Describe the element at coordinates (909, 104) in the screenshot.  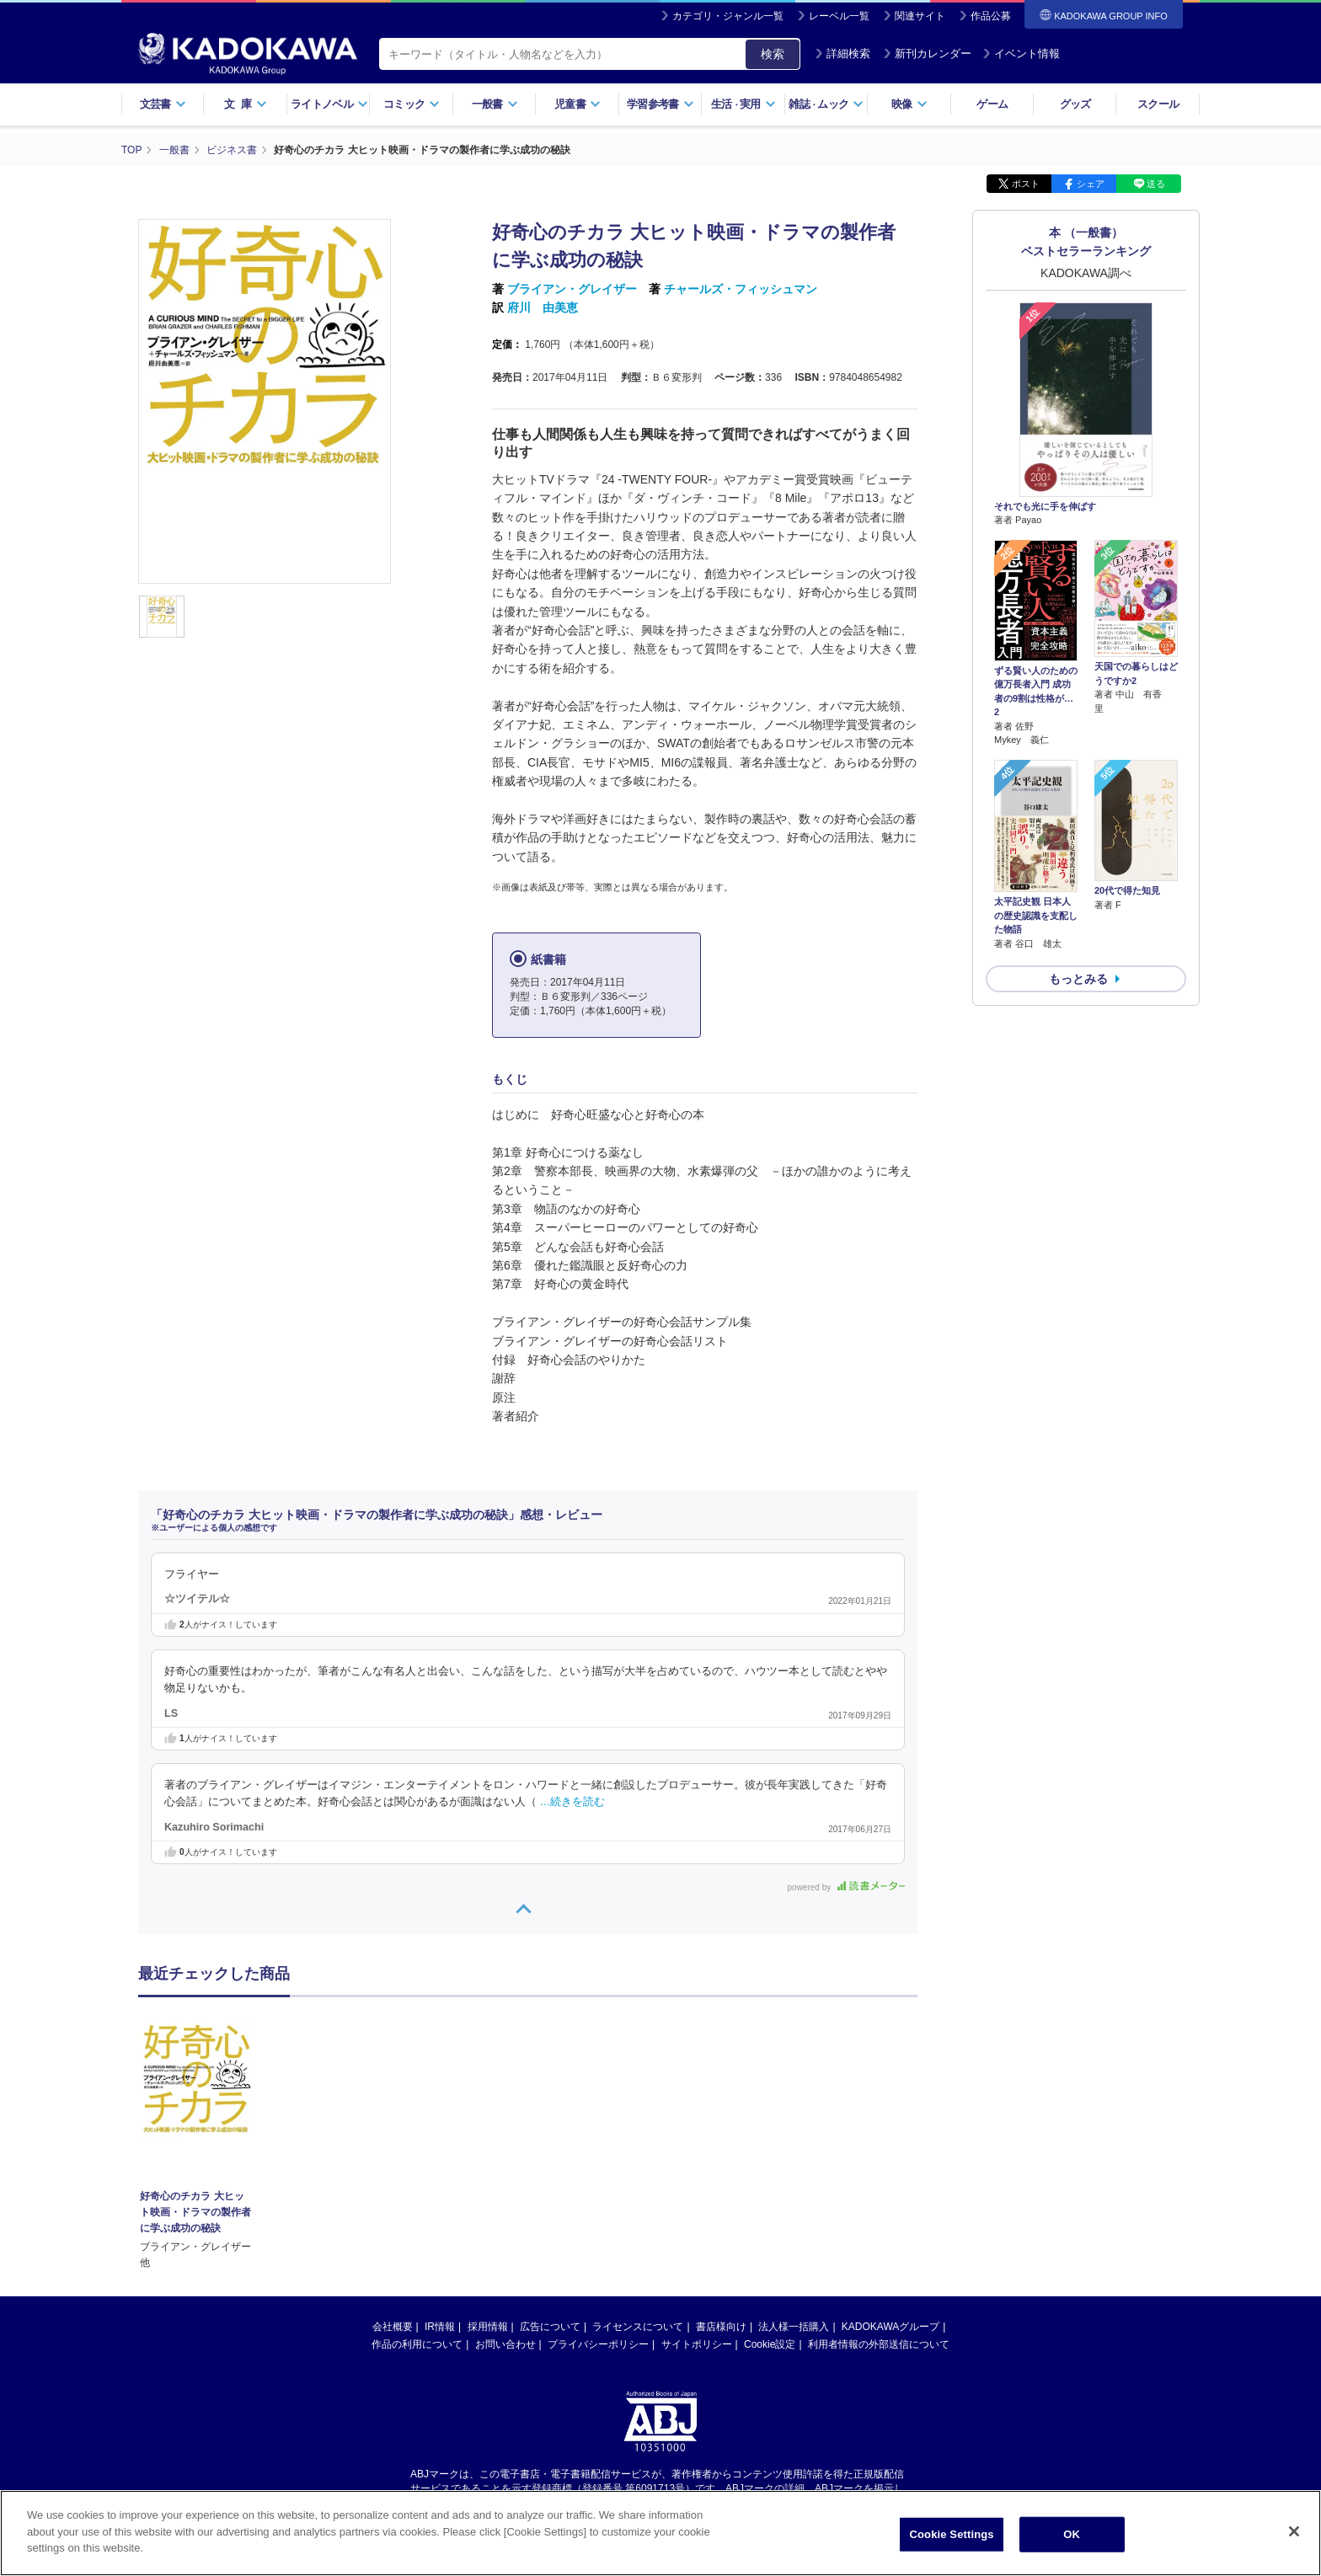
I see `映像` at that location.